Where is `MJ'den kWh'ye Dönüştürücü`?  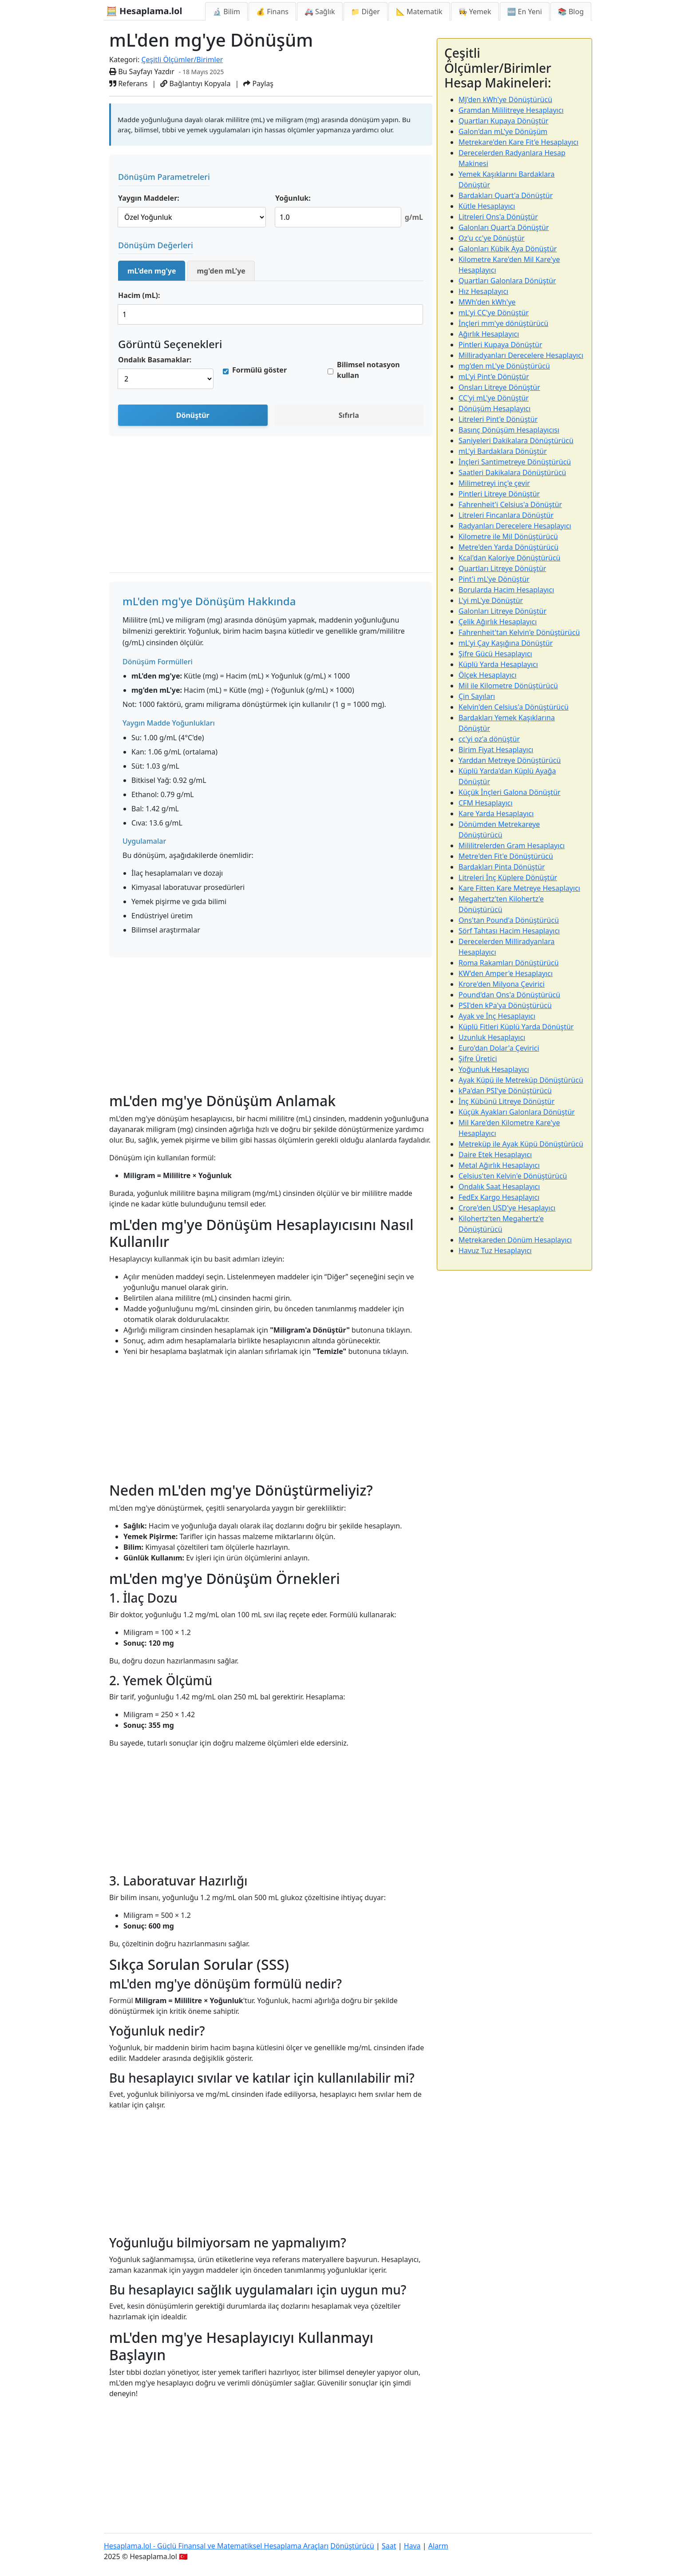 MJ'den kWh'ye Dönüştürücü is located at coordinates (505, 99).